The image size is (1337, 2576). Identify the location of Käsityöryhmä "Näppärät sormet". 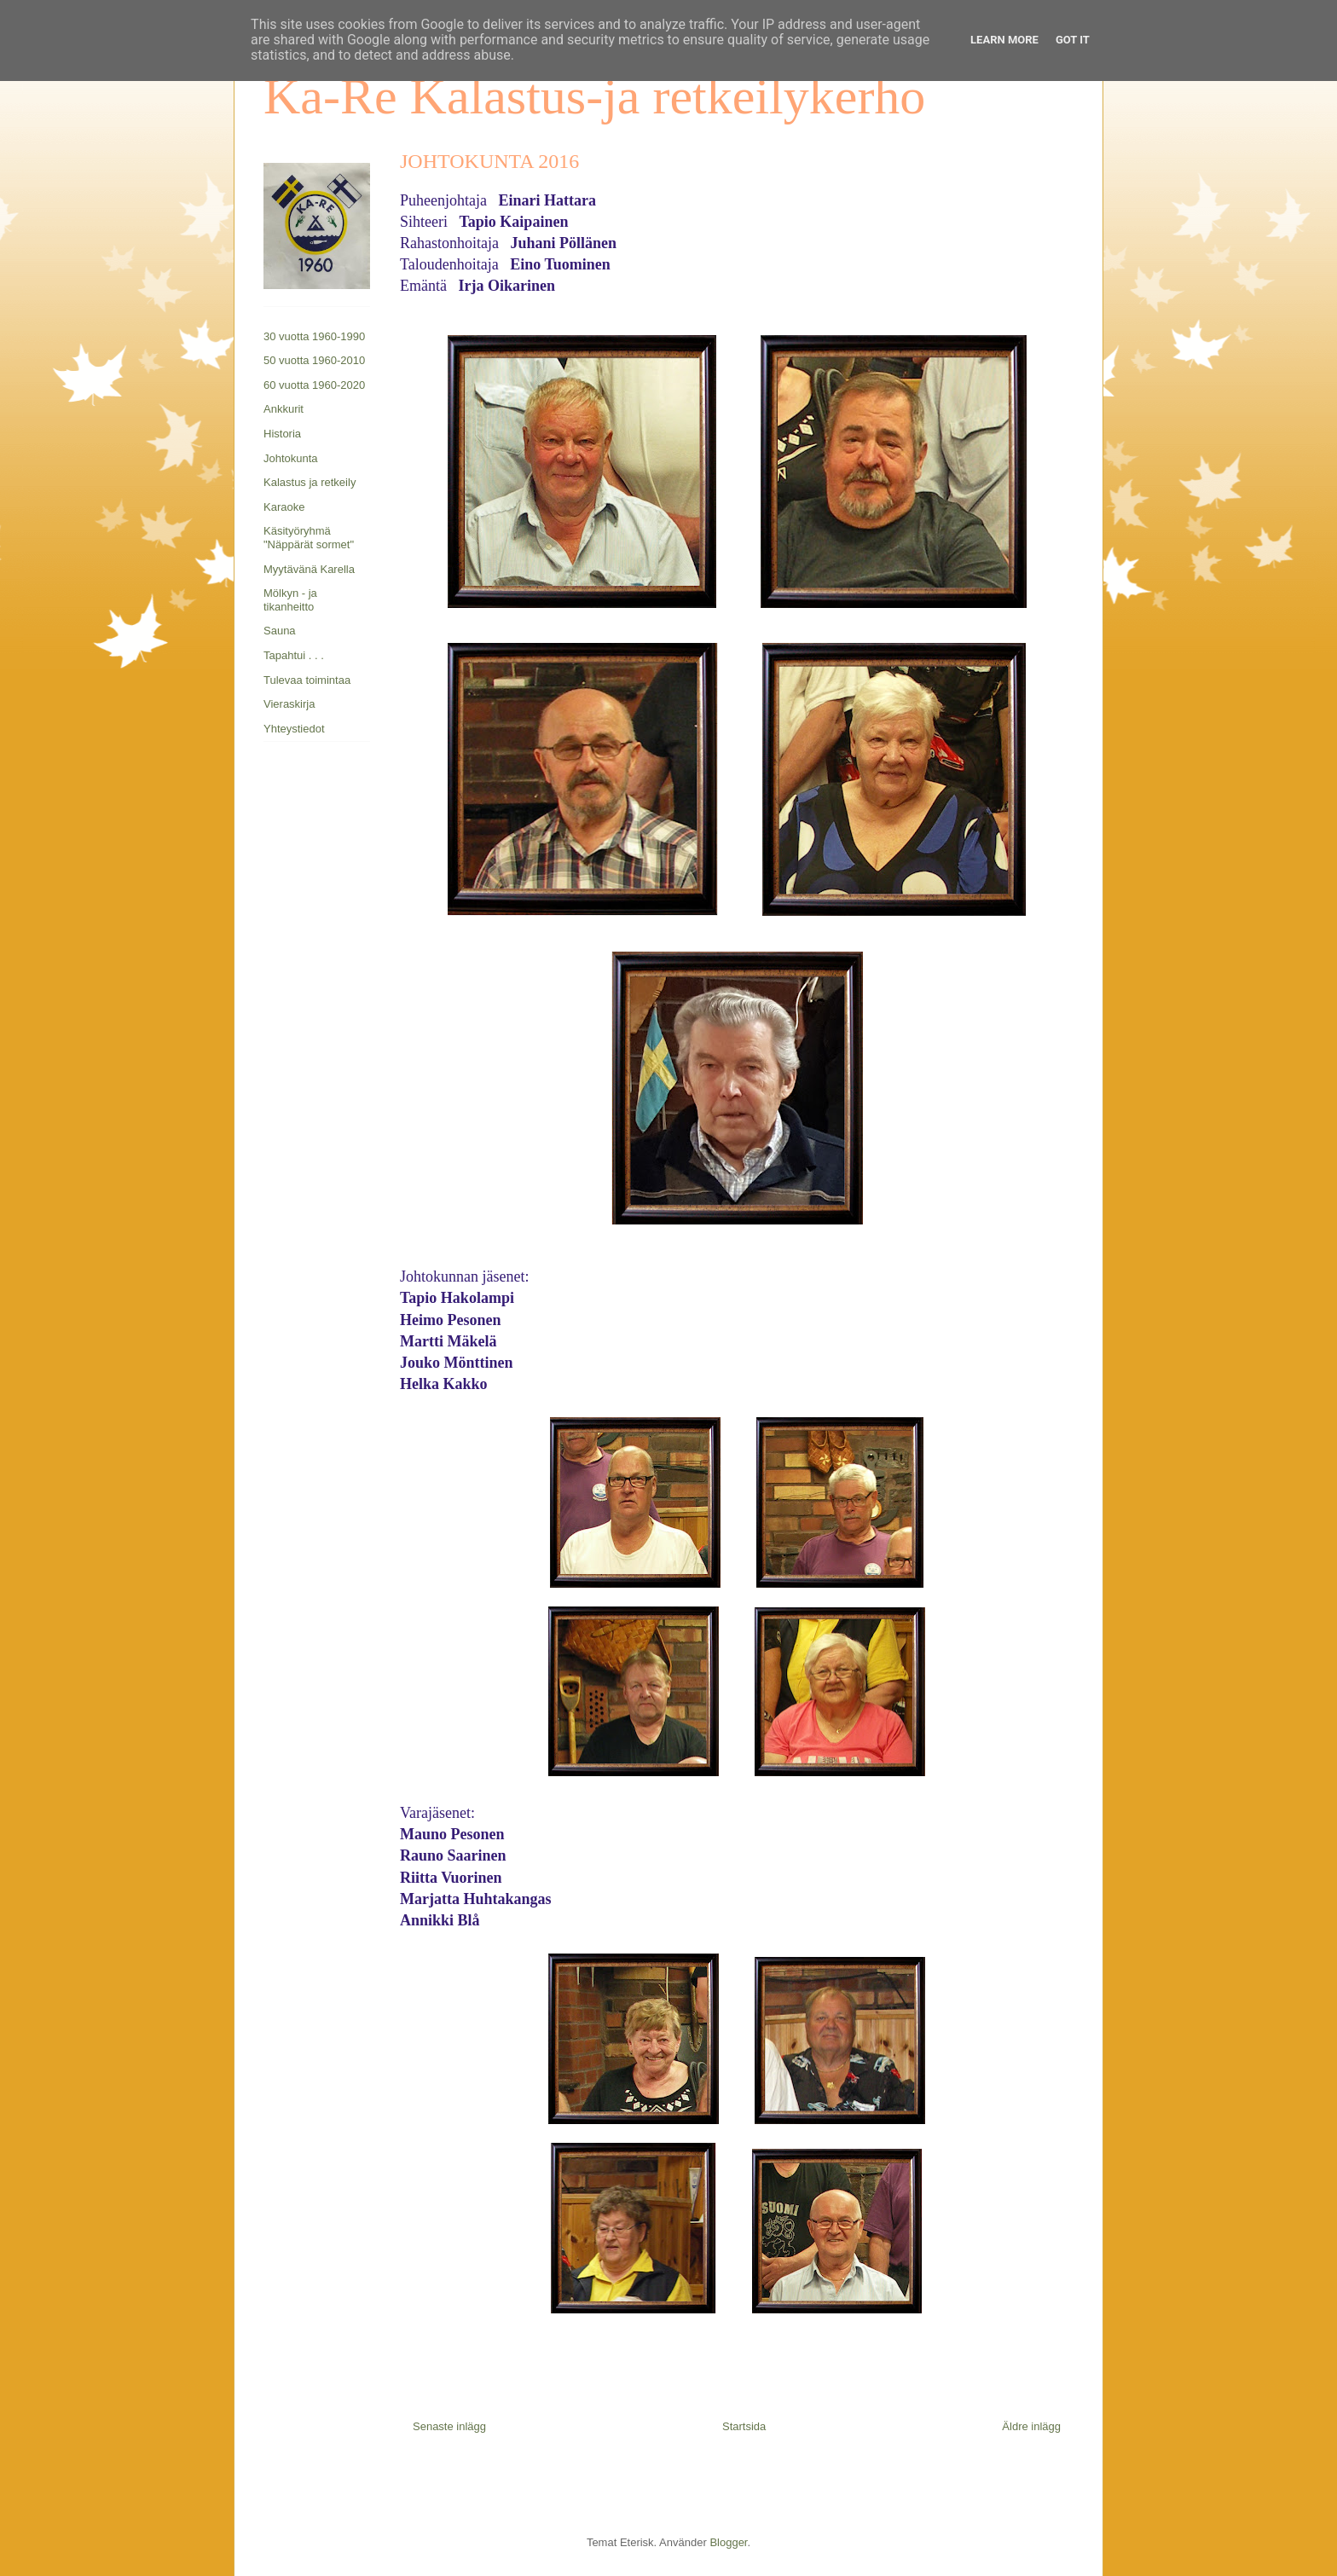
(308, 537).